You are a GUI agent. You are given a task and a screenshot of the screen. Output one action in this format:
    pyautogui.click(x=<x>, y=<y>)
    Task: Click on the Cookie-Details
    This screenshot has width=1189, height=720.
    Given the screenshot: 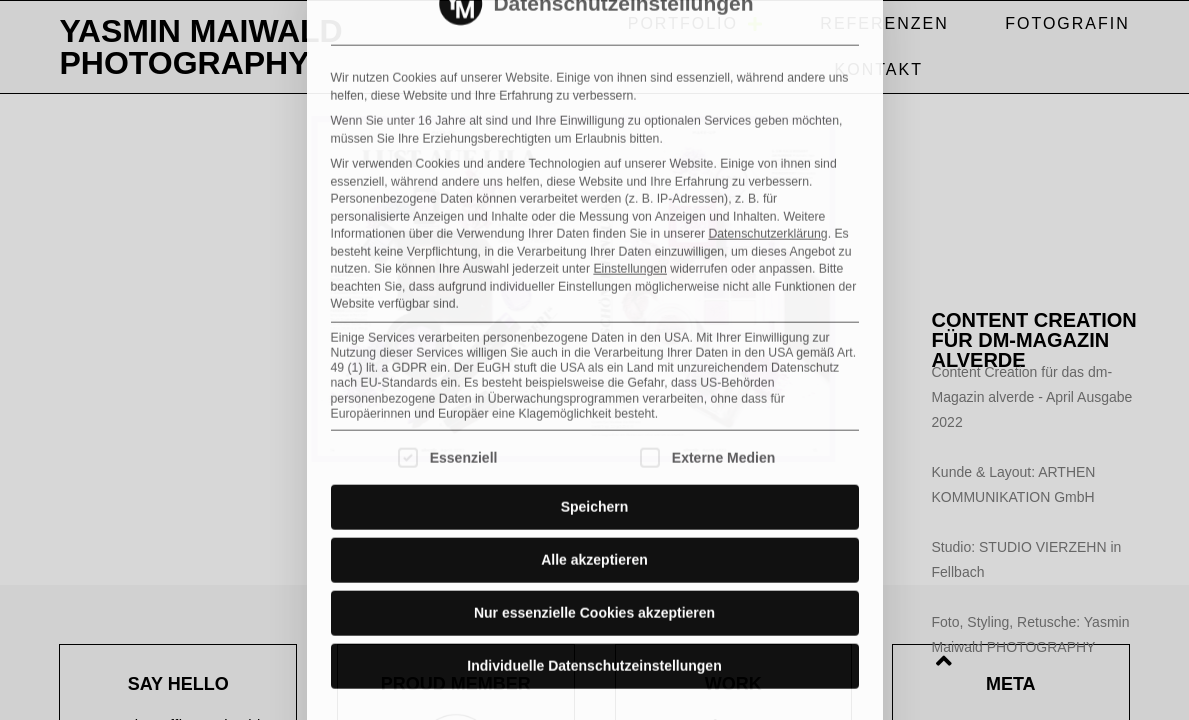 What is the action you would take?
    pyautogui.click(x=399, y=543)
    